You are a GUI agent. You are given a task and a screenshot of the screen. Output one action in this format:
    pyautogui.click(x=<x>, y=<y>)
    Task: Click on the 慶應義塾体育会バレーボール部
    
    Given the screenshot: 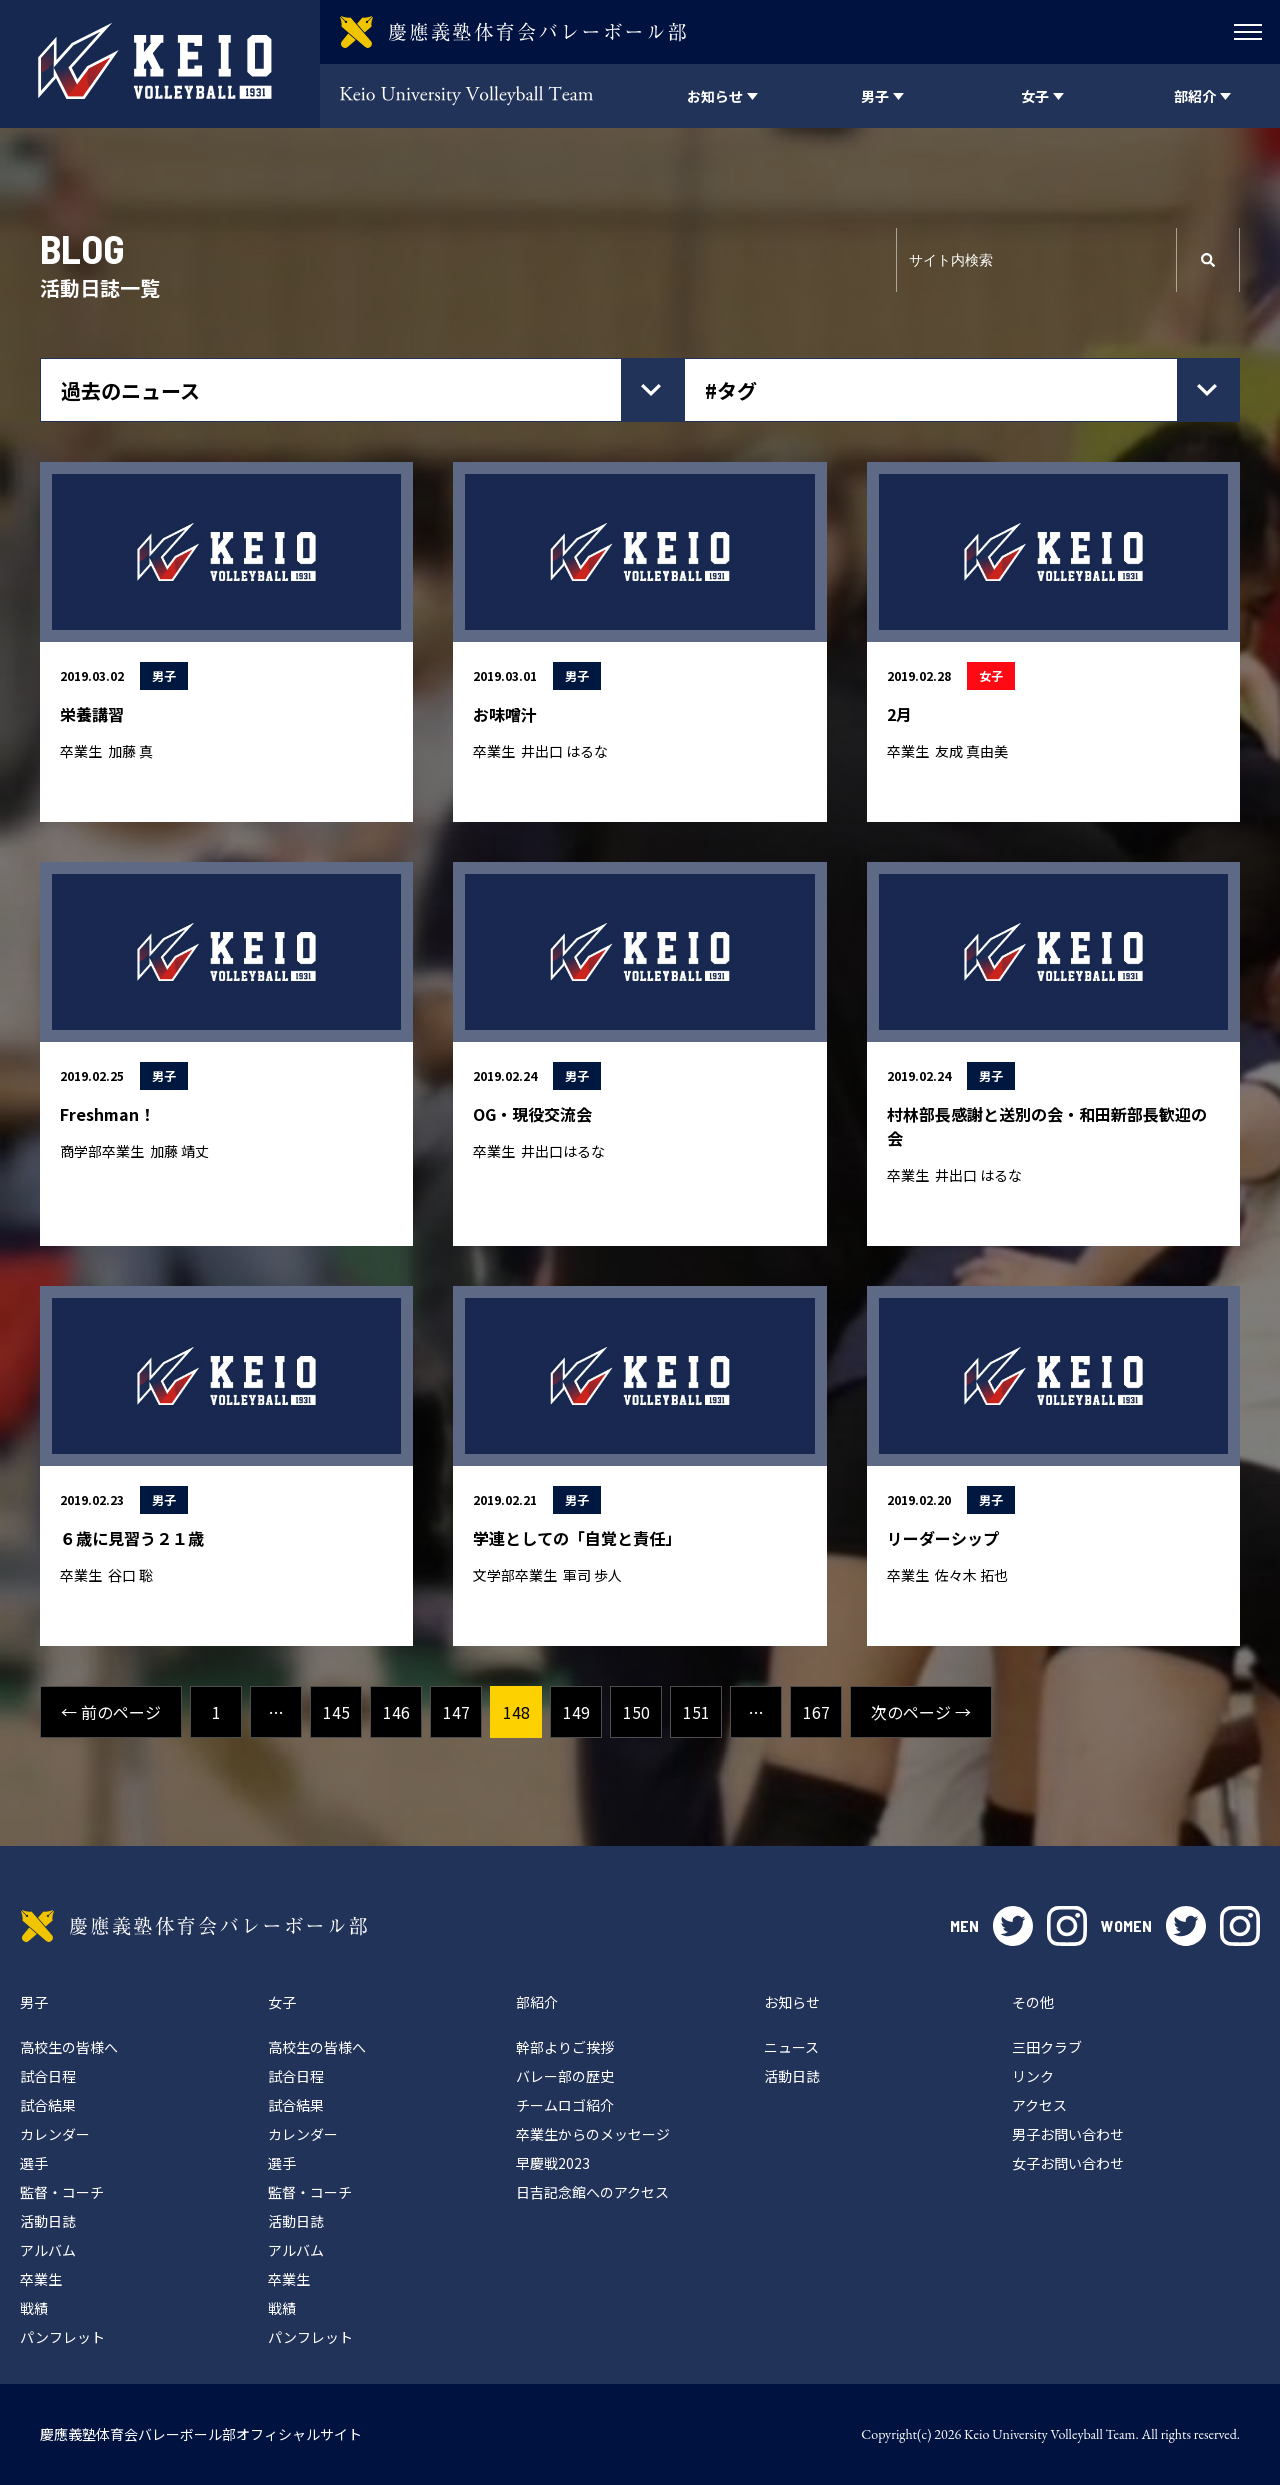 What is the action you would take?
    pyautogui.click(x=194, y=1926)
    